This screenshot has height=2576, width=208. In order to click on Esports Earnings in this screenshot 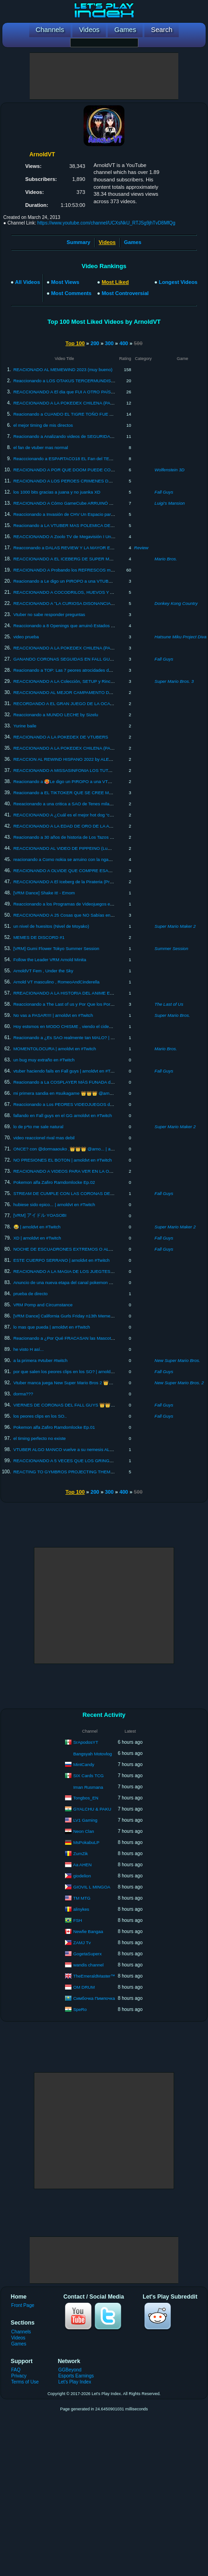, I will do `click(76, 2375)`.